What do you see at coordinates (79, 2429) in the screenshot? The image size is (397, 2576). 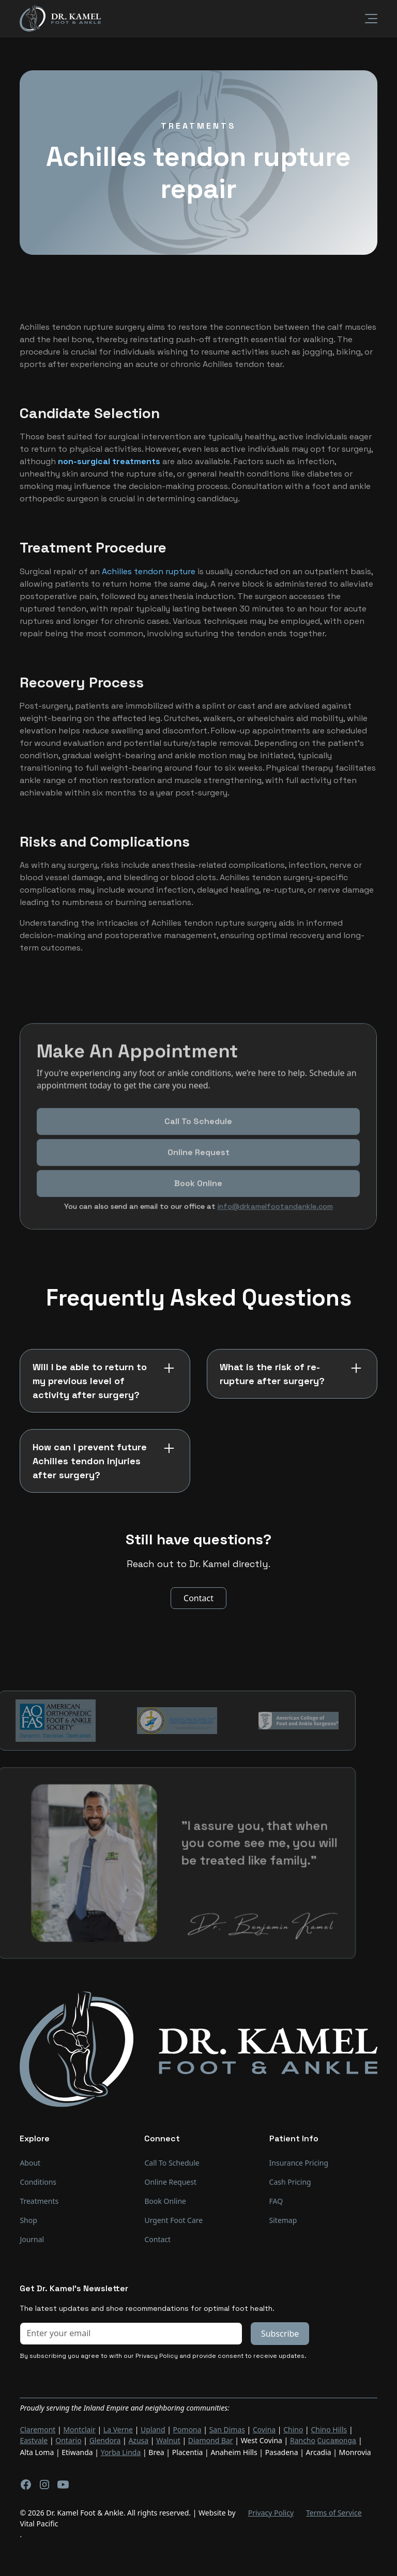 I see `Montclair` at bounding box center [79, 2429].